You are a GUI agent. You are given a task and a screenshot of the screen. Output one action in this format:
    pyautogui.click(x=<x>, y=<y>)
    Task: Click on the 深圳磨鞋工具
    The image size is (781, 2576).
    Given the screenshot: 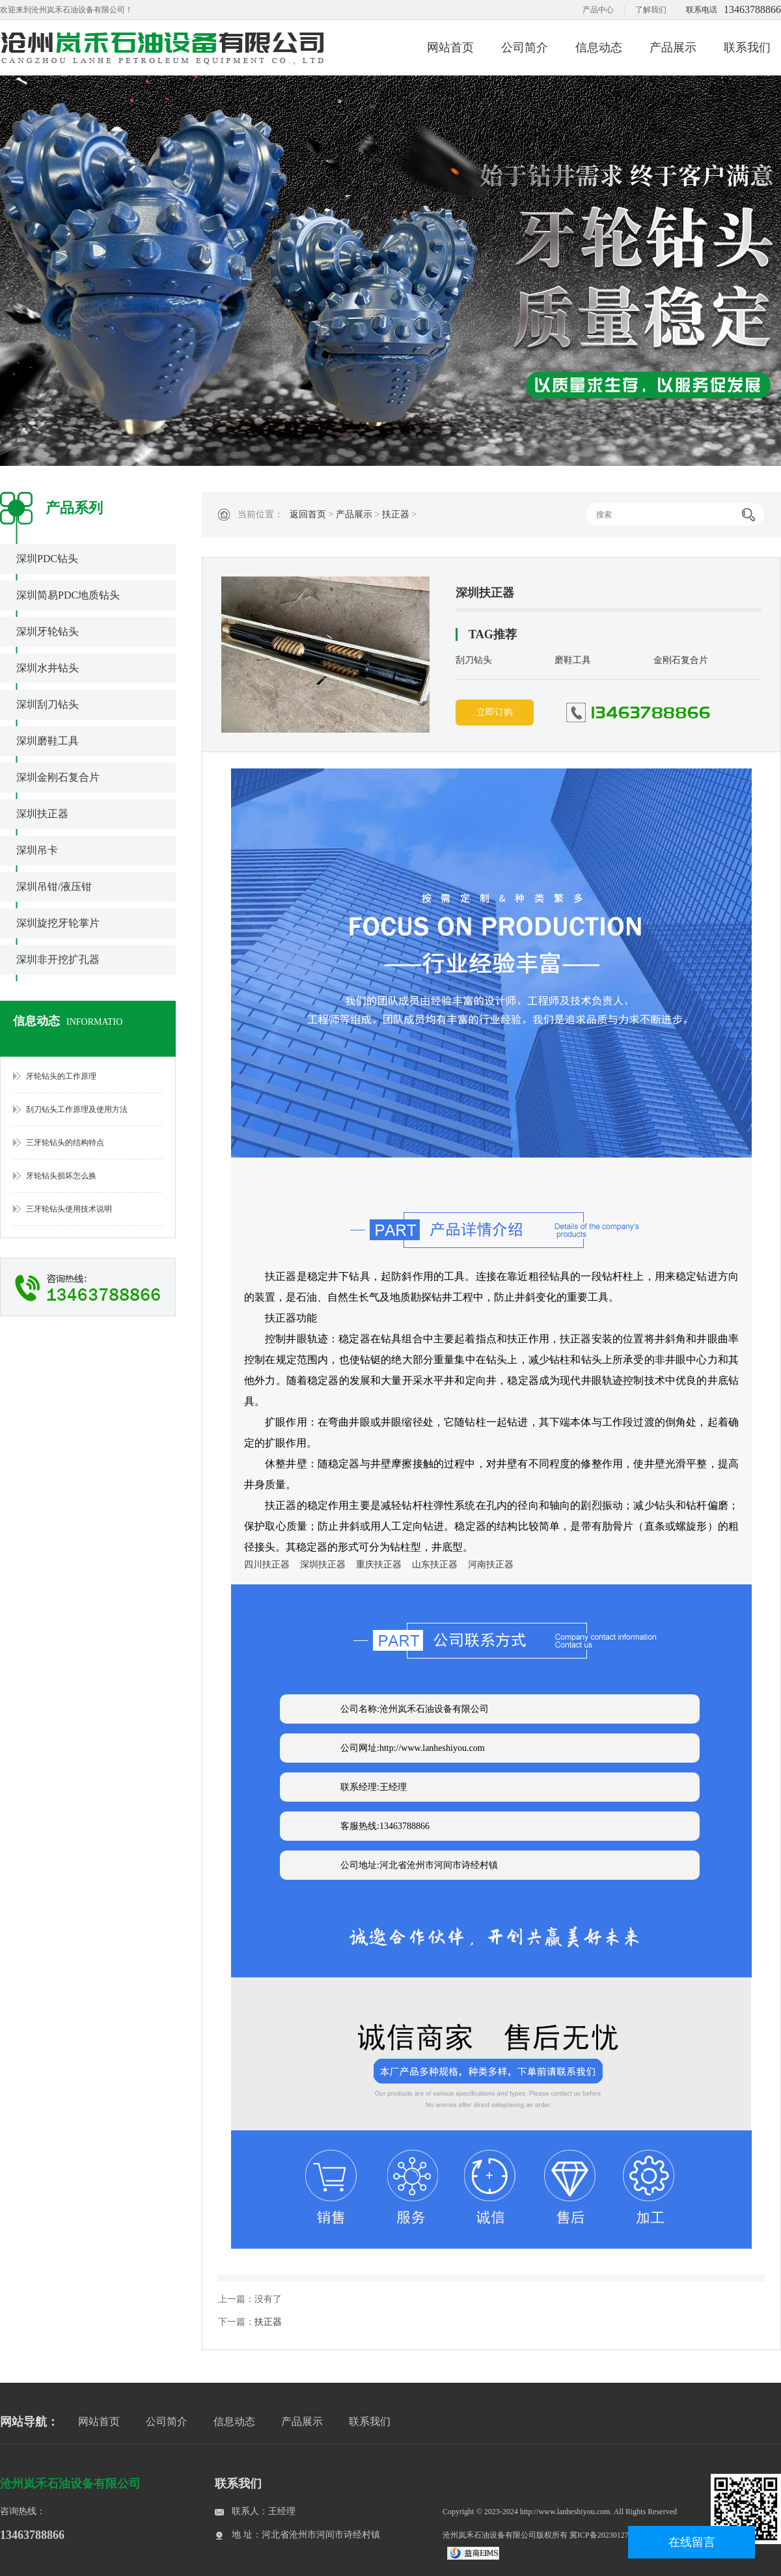 What is the action you would take?
    pyautogui.click(x=47, y=740)
    